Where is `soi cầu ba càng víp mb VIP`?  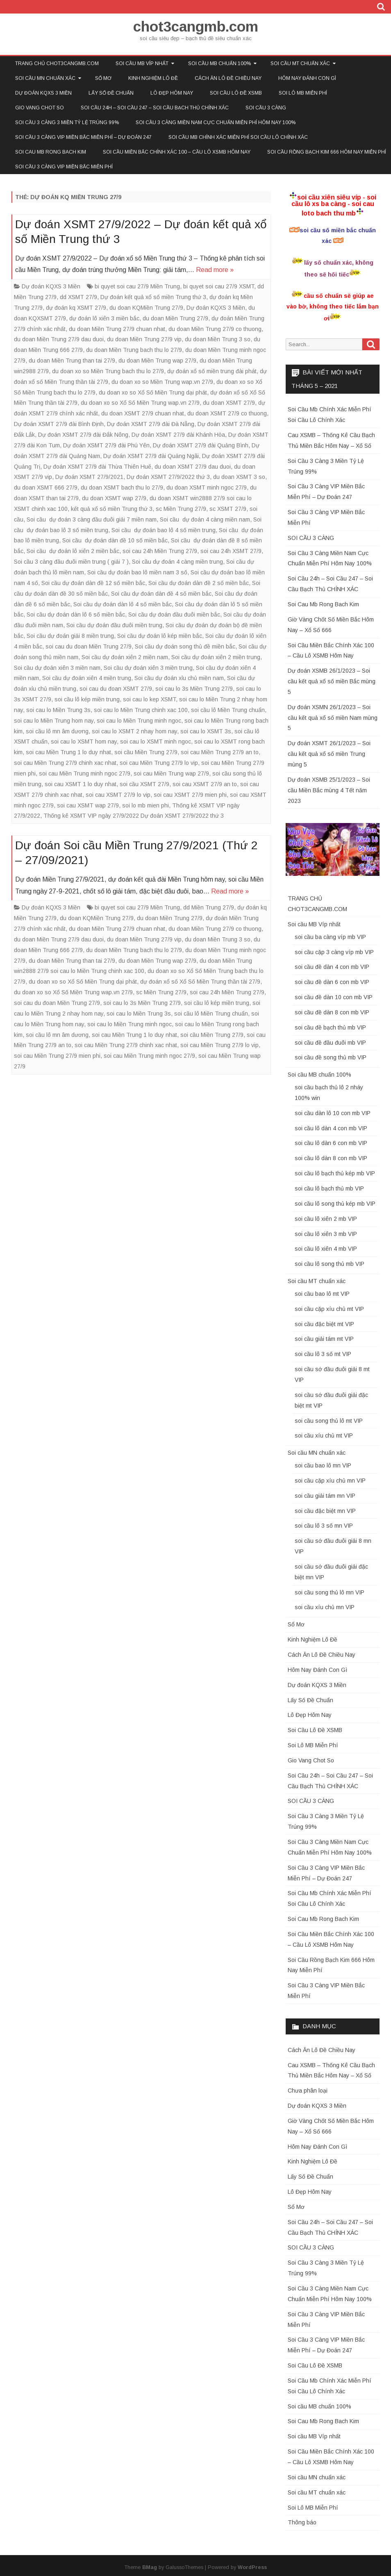 soi cầu ba càng víp mb VIP is located at coordinates (330, 937).